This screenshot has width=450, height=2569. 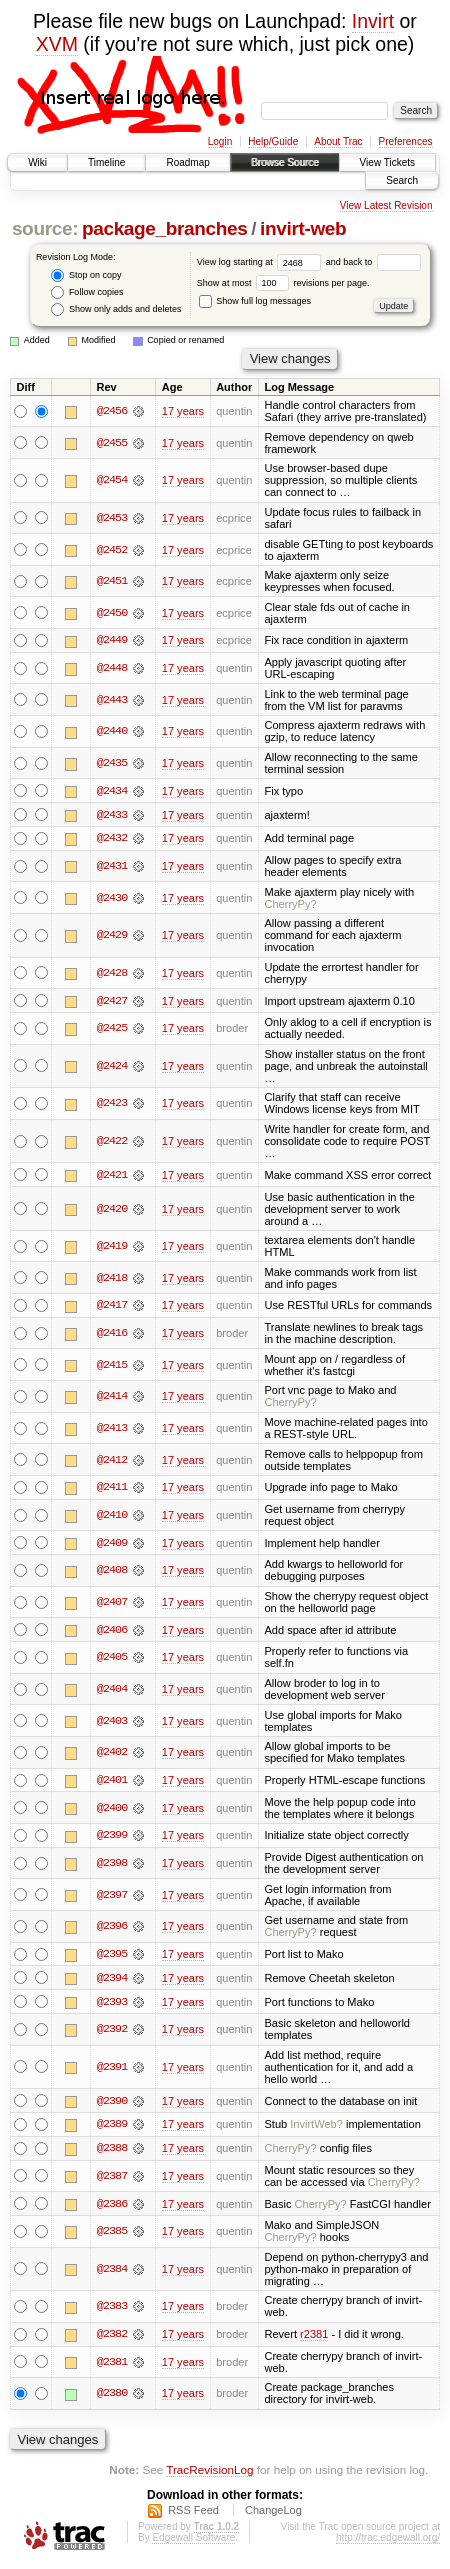 What do you see at coordinates (112, 2398) in the screenshot?
I see `@2380` at bounding box center [112, 2398].